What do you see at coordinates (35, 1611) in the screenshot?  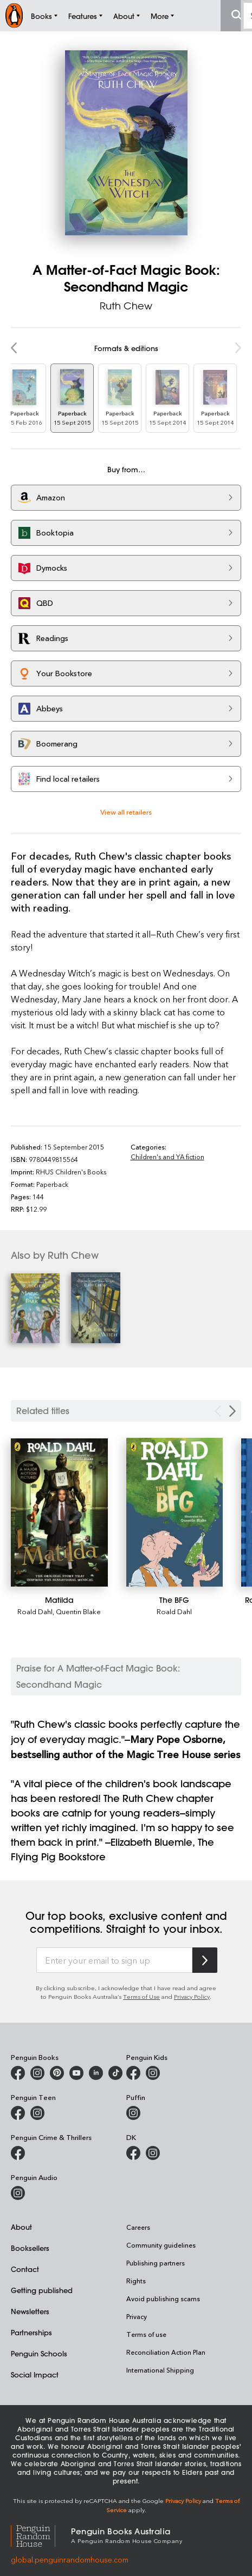 I see `Roald Dahl` at bounding box center [35, 1611].